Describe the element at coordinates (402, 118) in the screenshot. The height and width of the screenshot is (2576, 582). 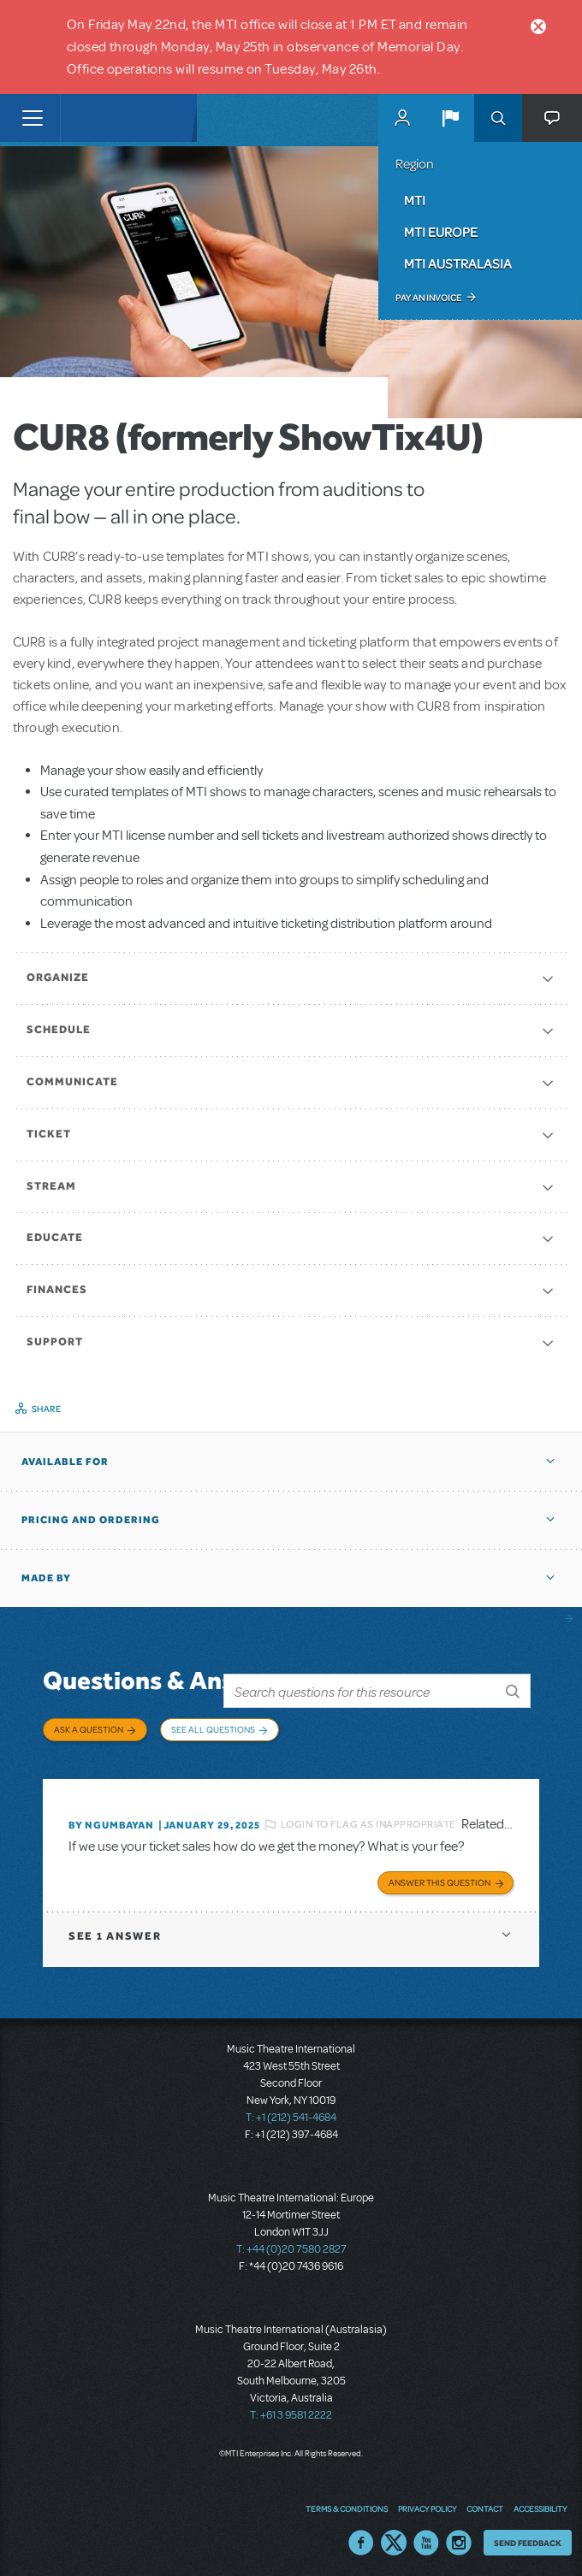
I see `MyMTI Accounts` at that location.